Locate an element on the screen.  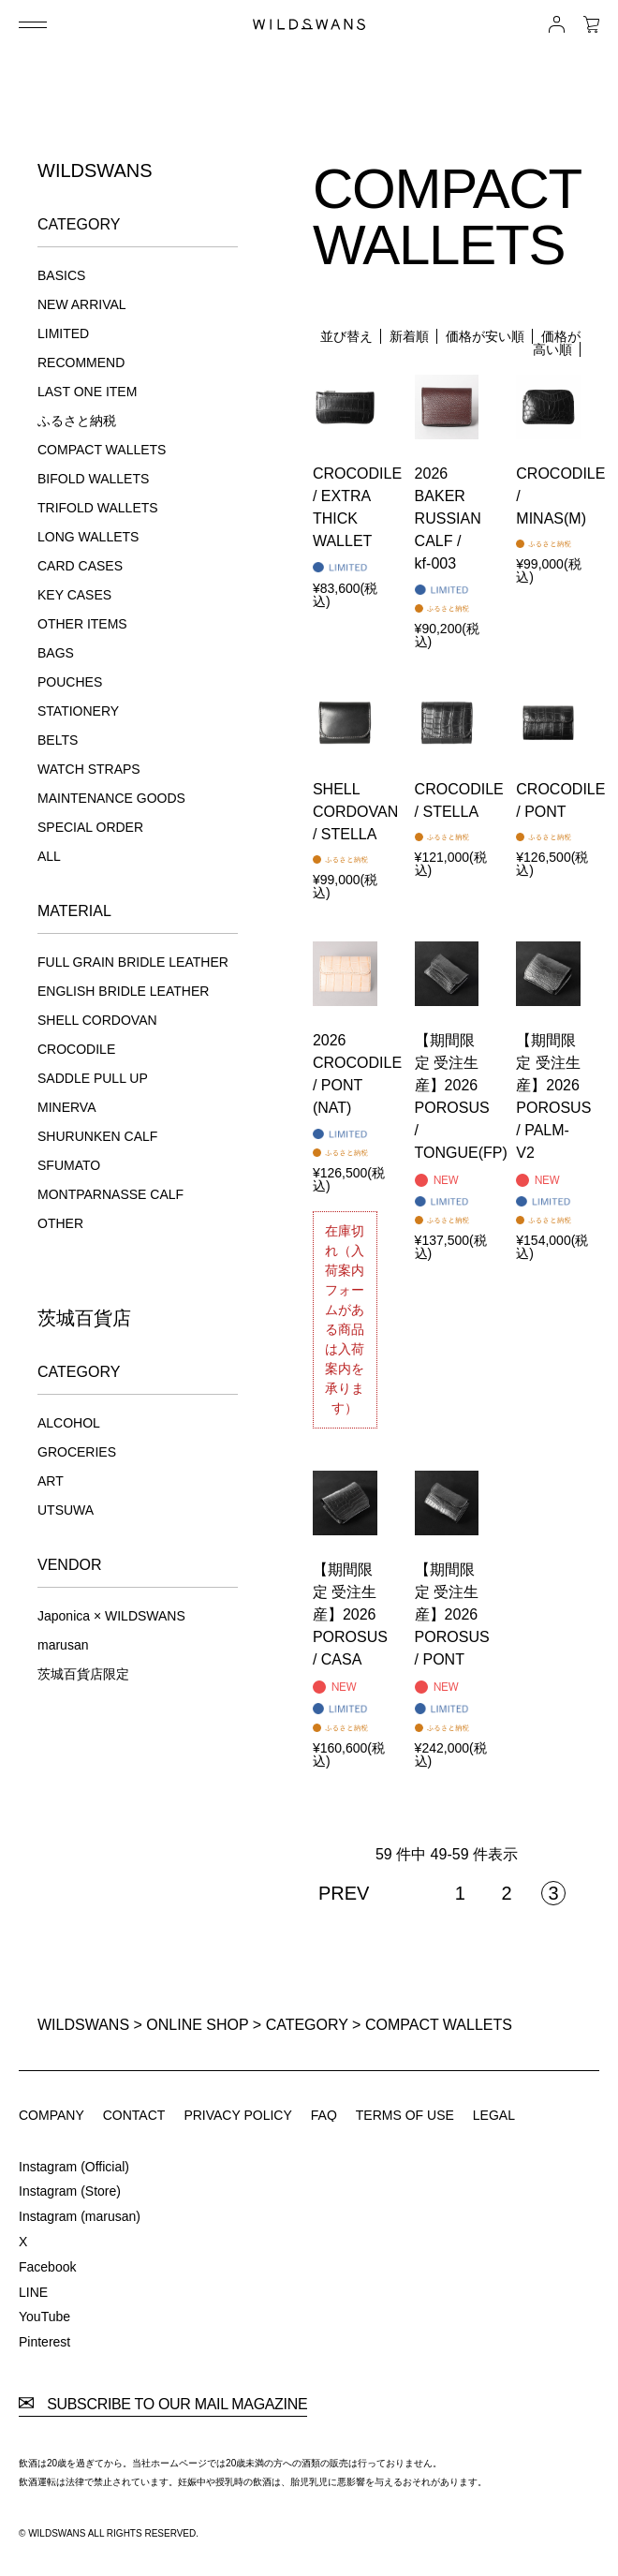
OTHER is located at coordinates (60, 1223).